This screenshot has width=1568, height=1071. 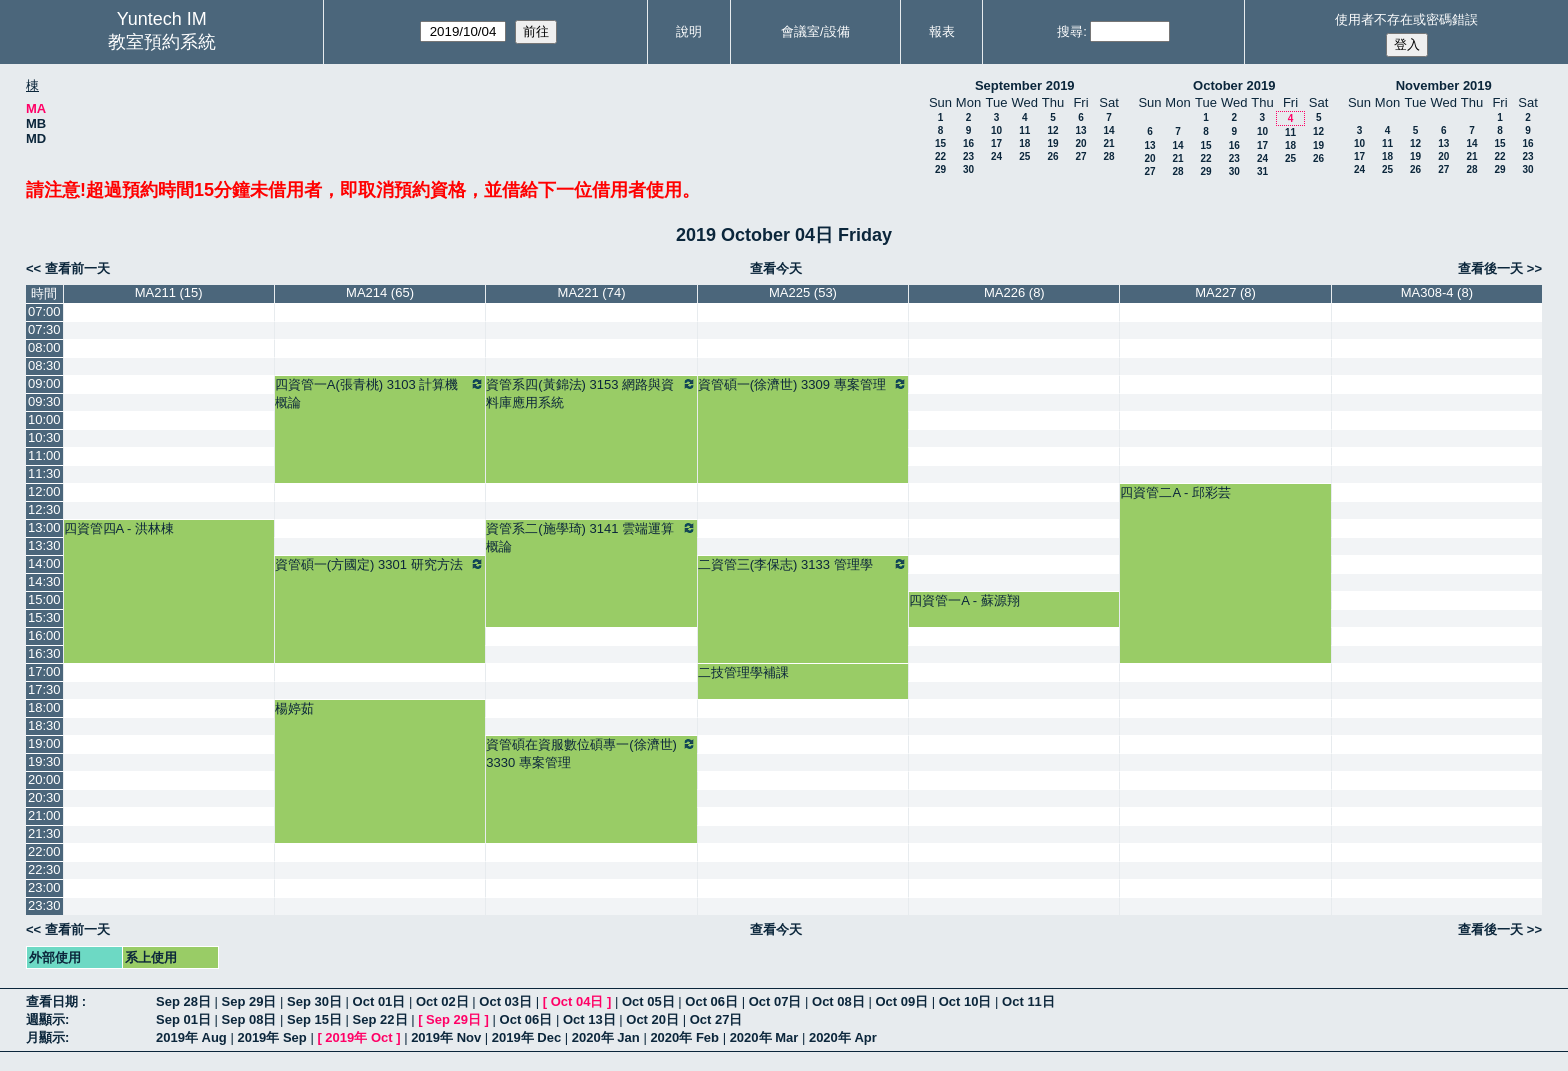 I want to click on 11:00, so click(x=44, y=455).